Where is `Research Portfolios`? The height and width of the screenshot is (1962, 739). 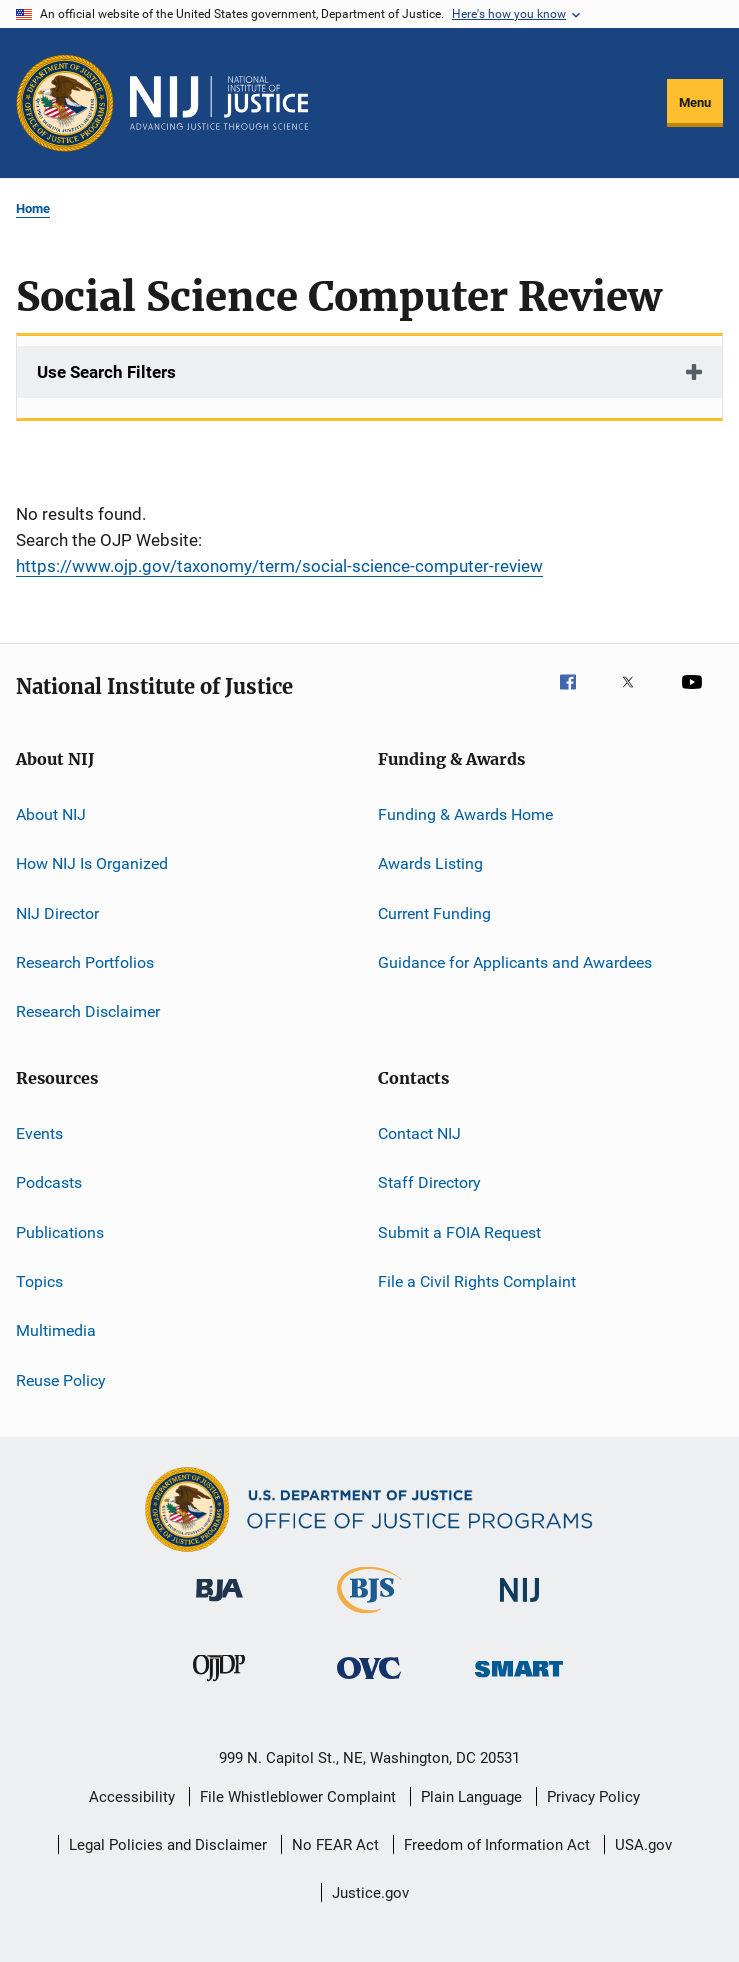 Research Portfolios is located at coordinates (85, 962).